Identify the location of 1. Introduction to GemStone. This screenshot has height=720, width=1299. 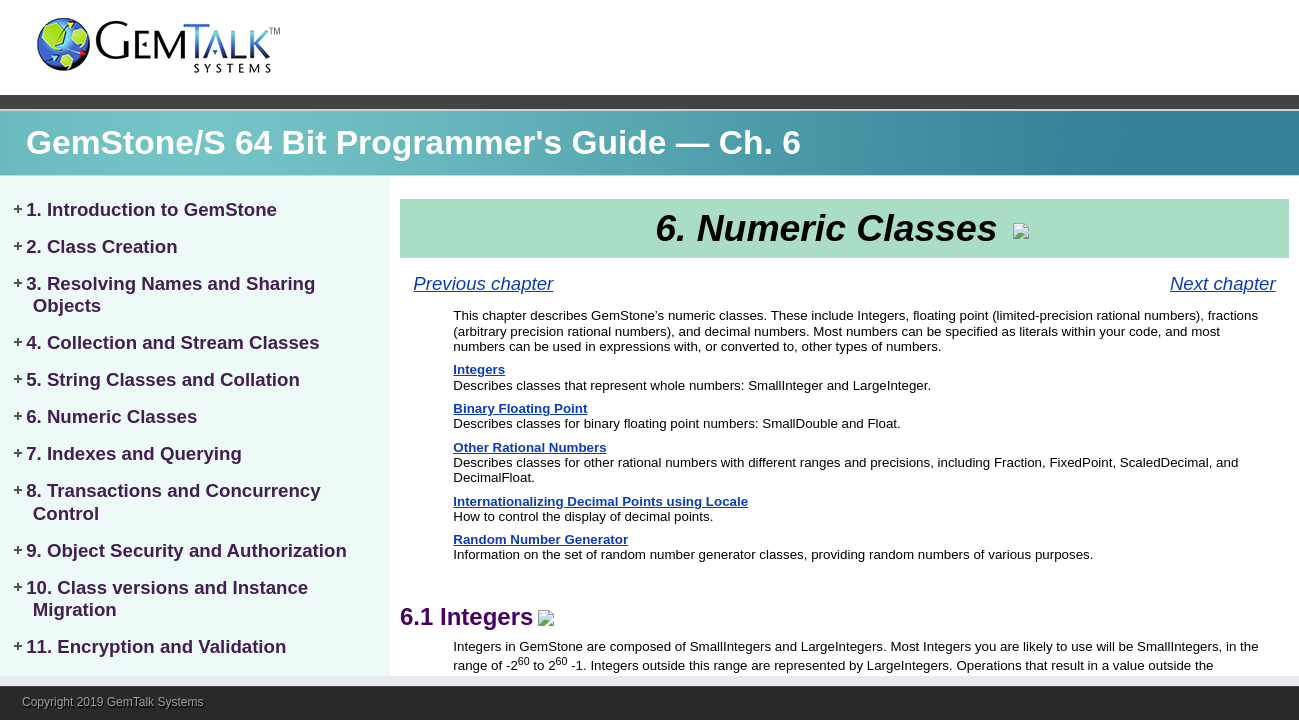
(151, 209).